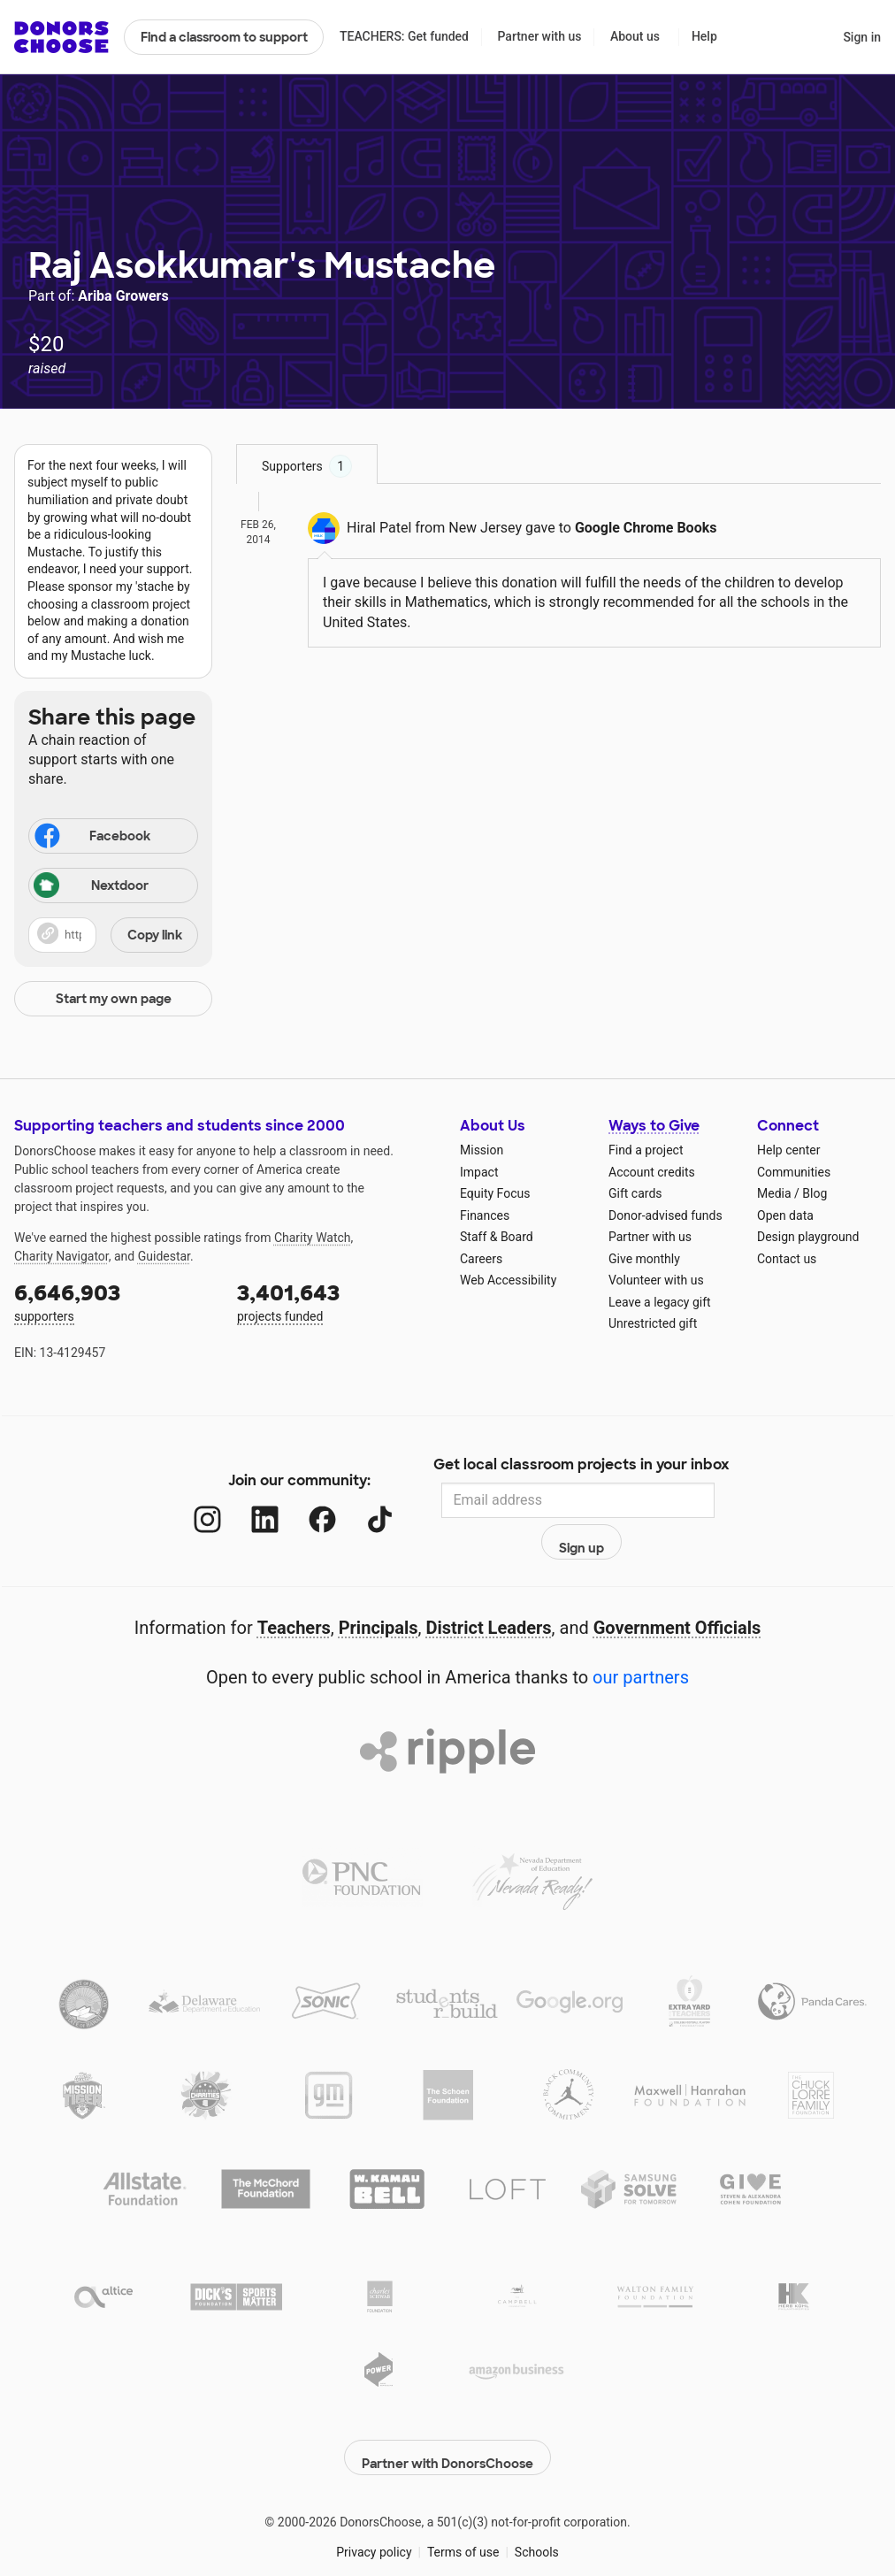  Describe the element at coordinates (540, 36) in the screenshot. I see `Partner with us` at that location.